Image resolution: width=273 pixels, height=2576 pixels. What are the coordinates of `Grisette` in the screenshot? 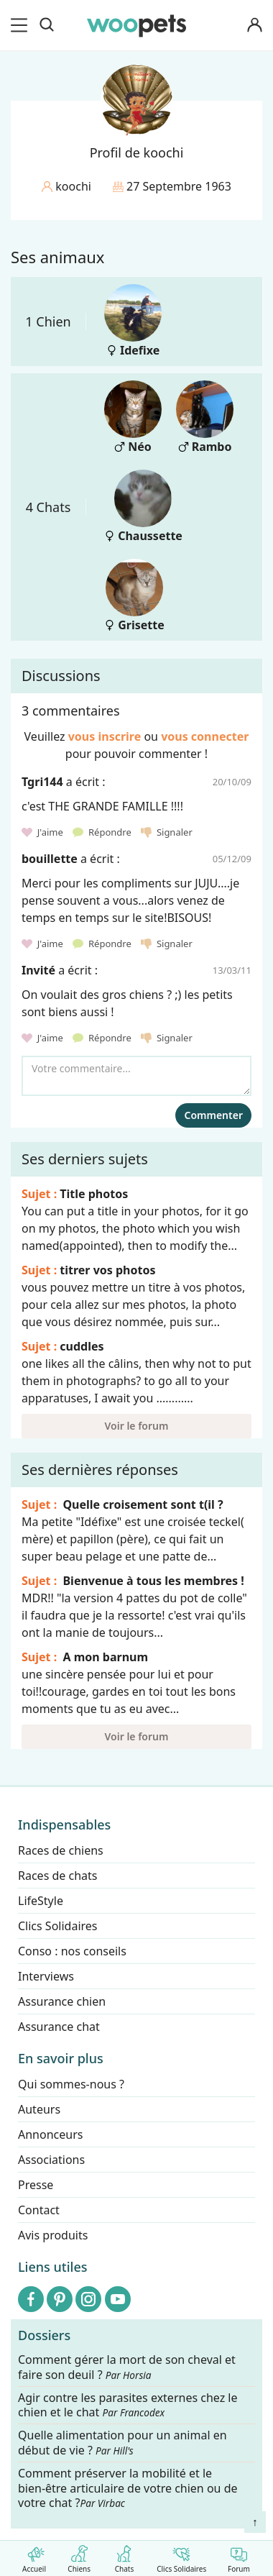 It's located at (134, 596).